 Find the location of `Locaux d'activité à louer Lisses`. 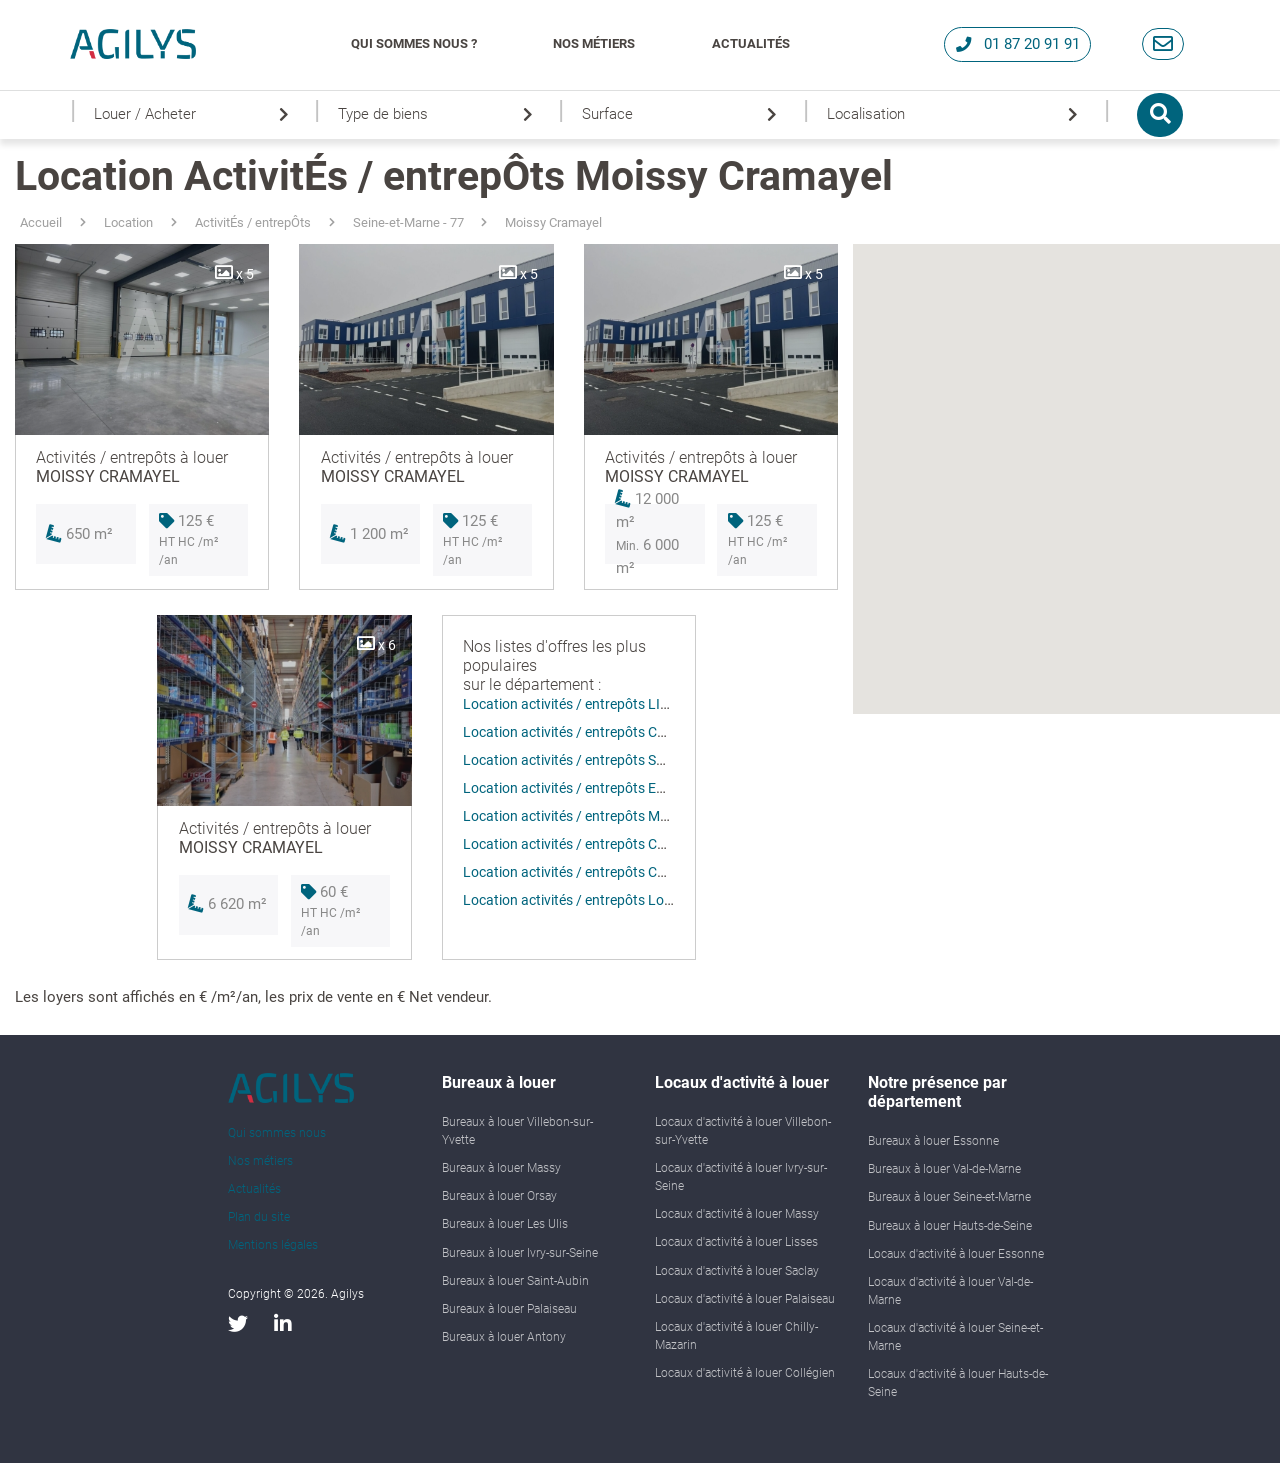

Locaux d'activité à louer Lisses is located at coordinates (736, 1242).